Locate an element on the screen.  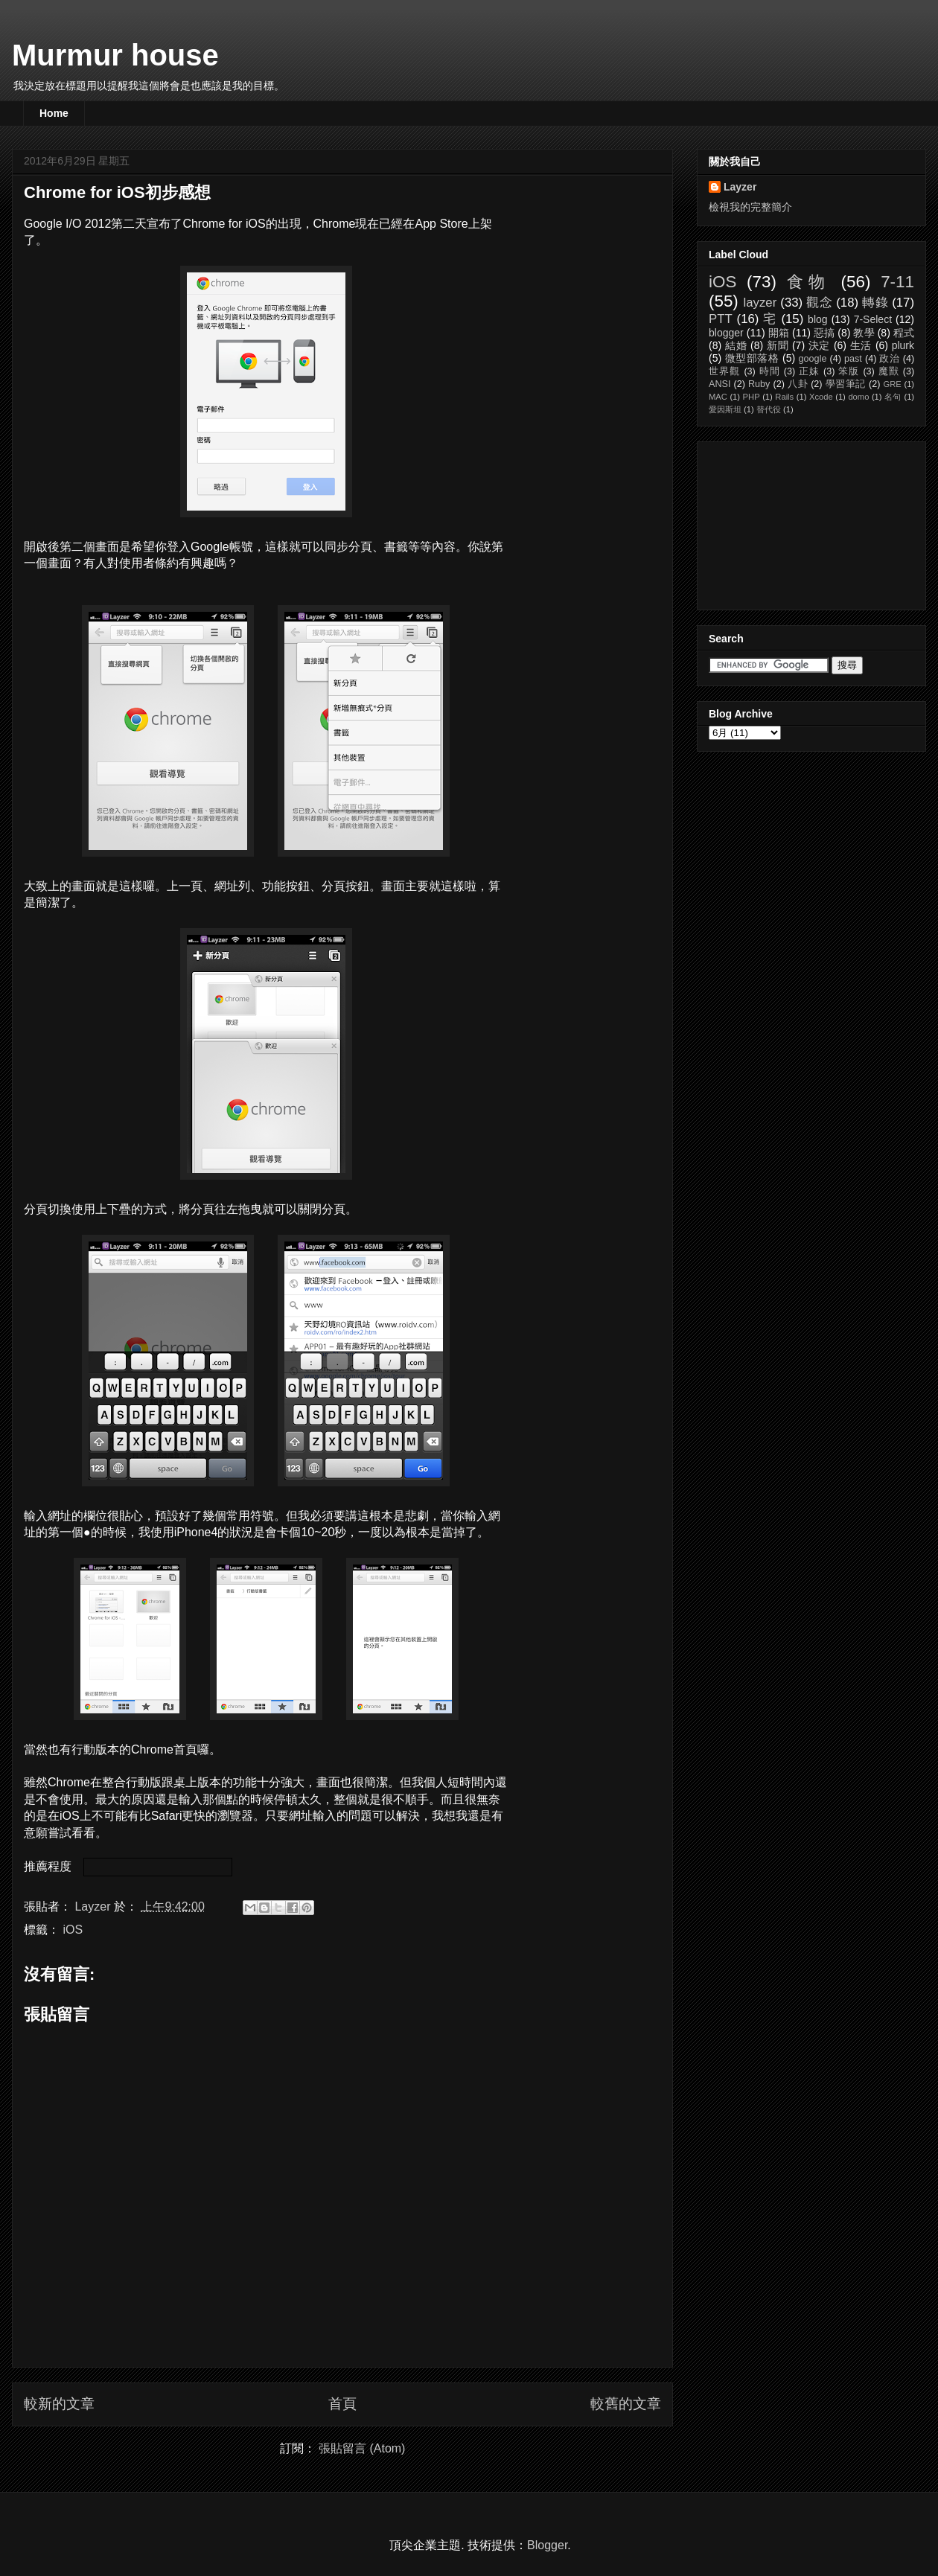
layzer is located at coordinates (759, 302).